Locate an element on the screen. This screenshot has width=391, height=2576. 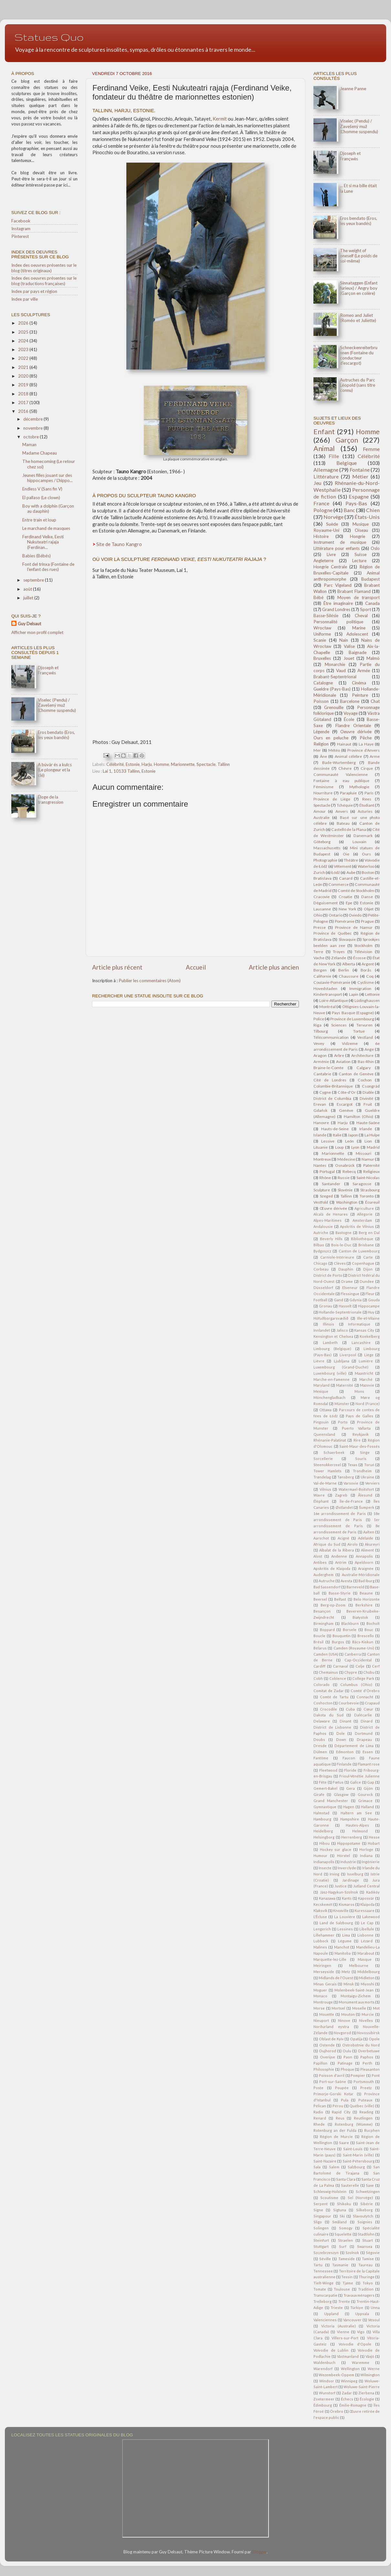
Rire is located at coordinates (357, 1440).